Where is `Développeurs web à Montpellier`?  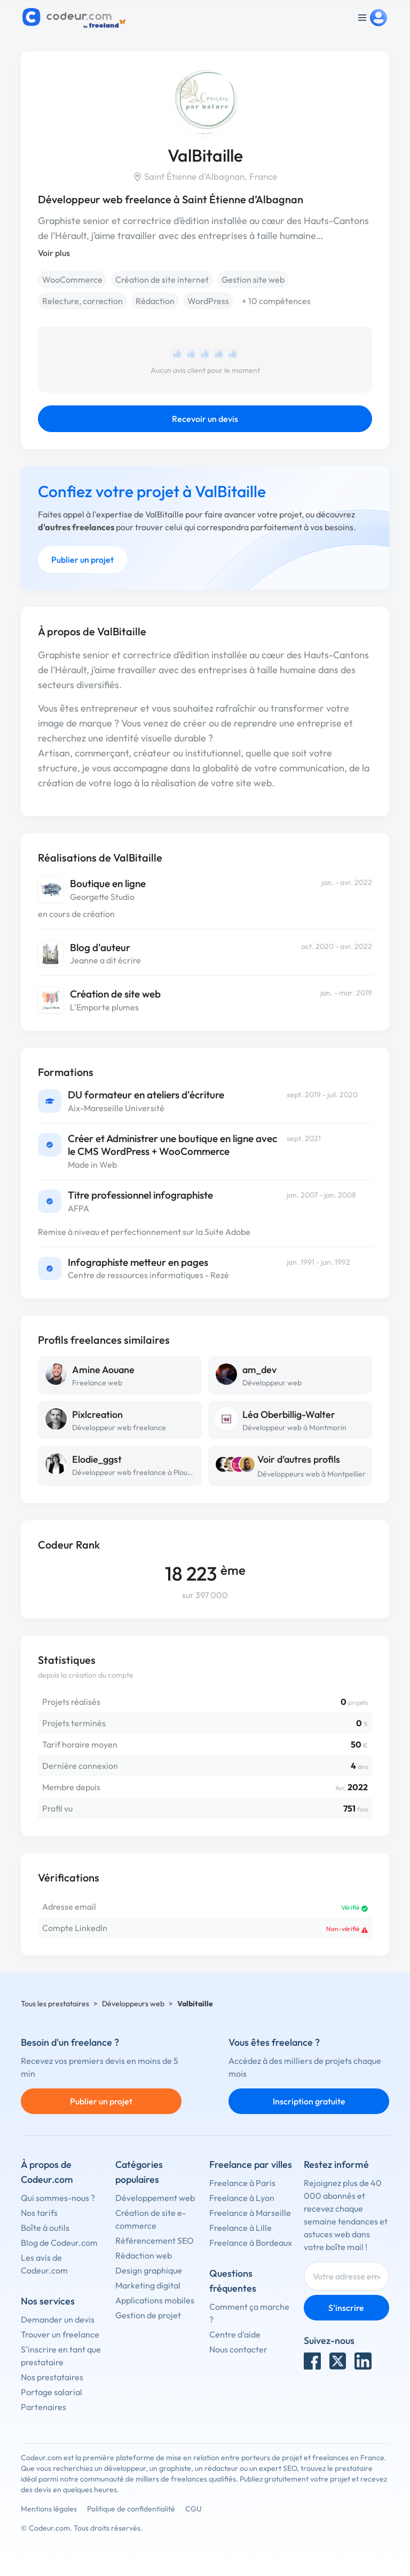
Développeurs web à Montpellier is located at coordinates (311, 1474).